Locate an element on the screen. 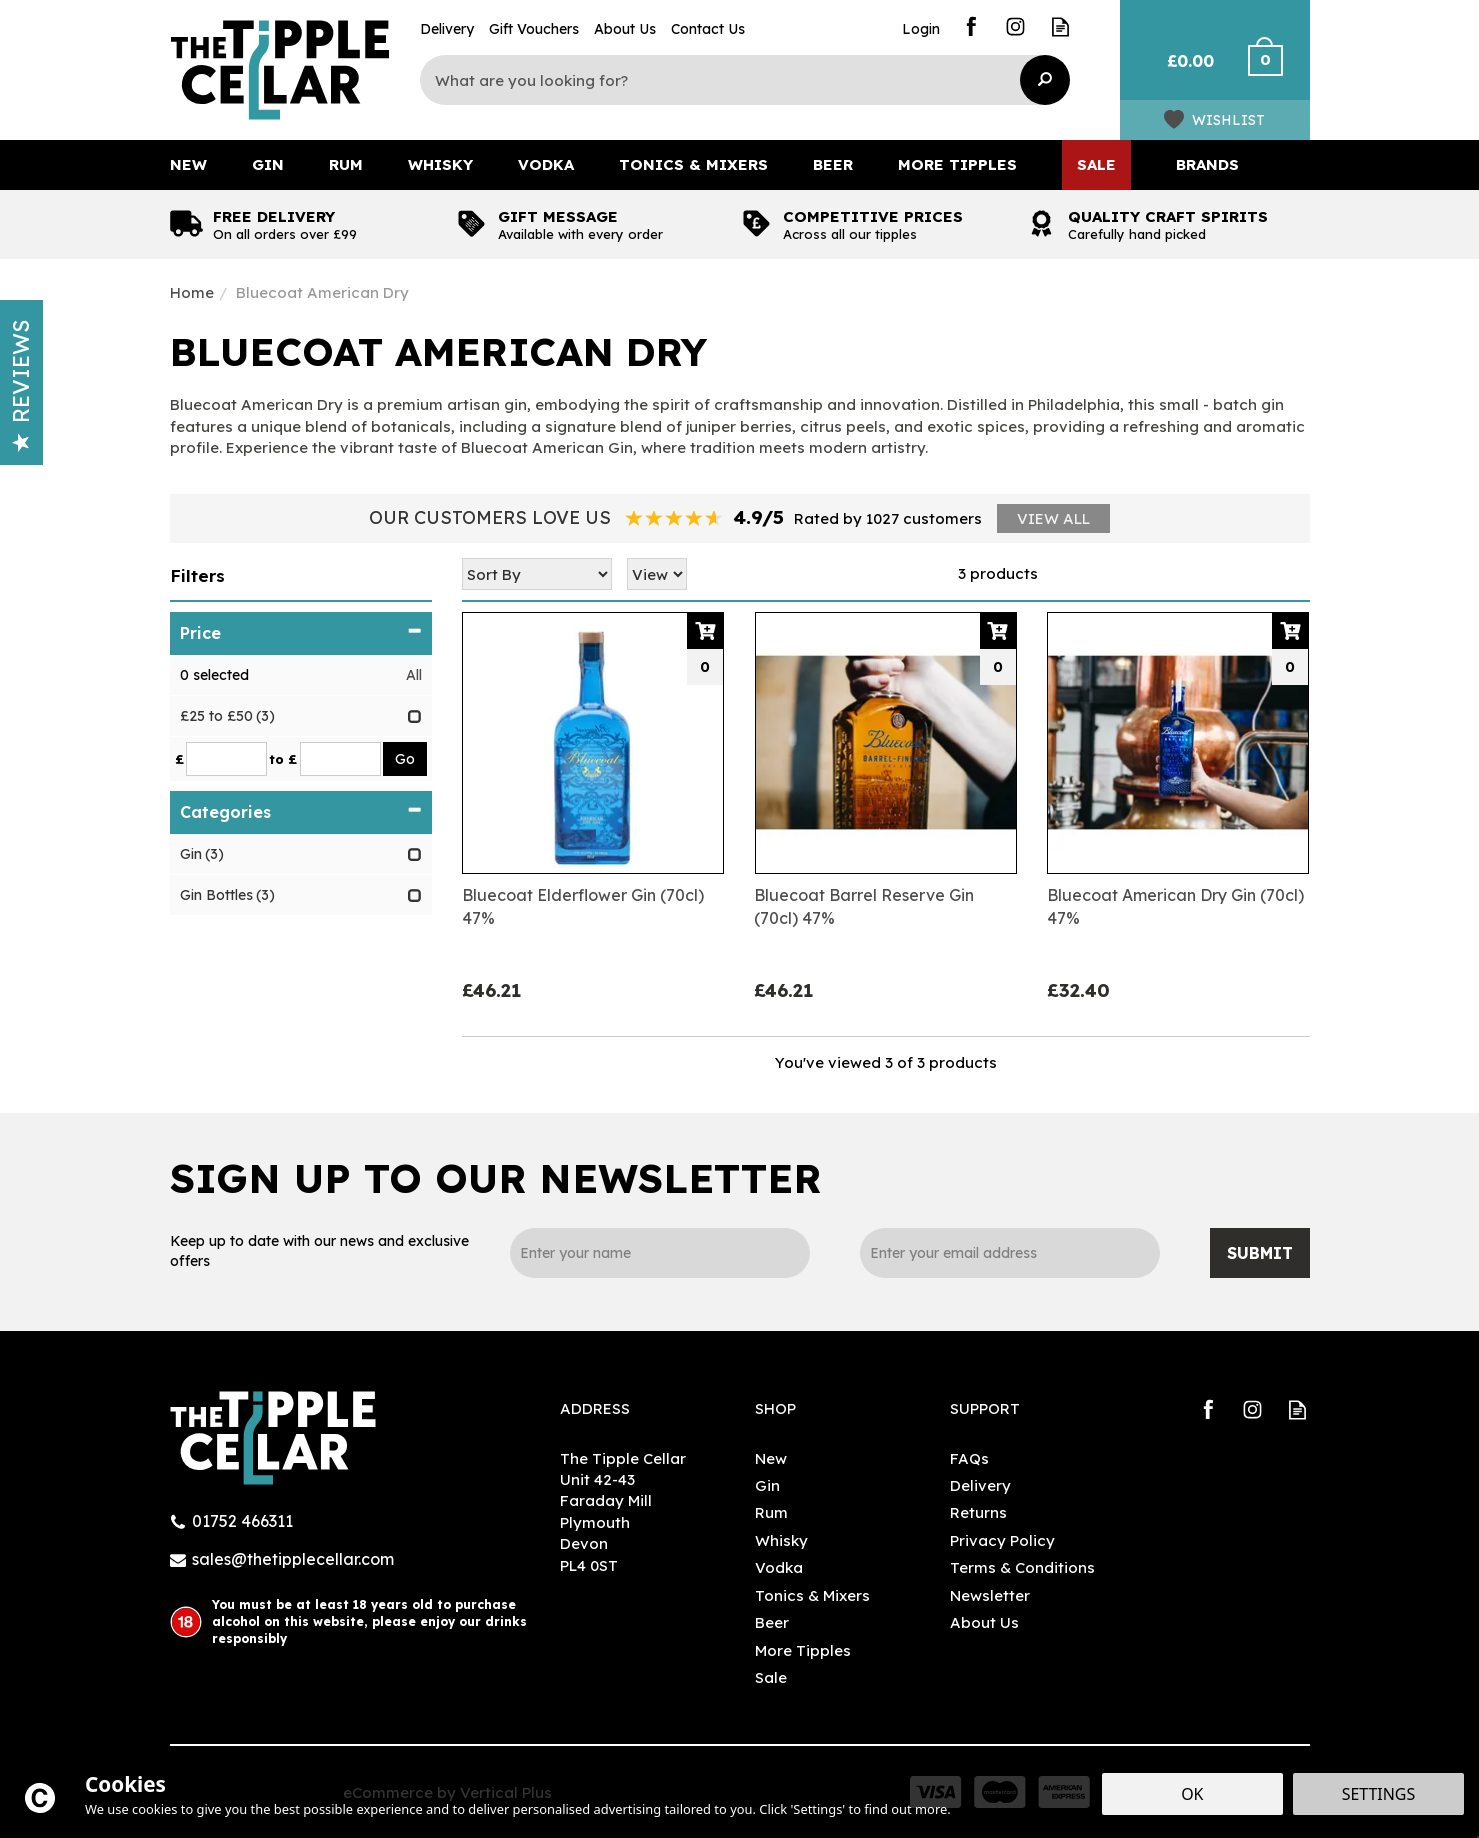  Privacy Policy is located at coordinates (1002, 1540).